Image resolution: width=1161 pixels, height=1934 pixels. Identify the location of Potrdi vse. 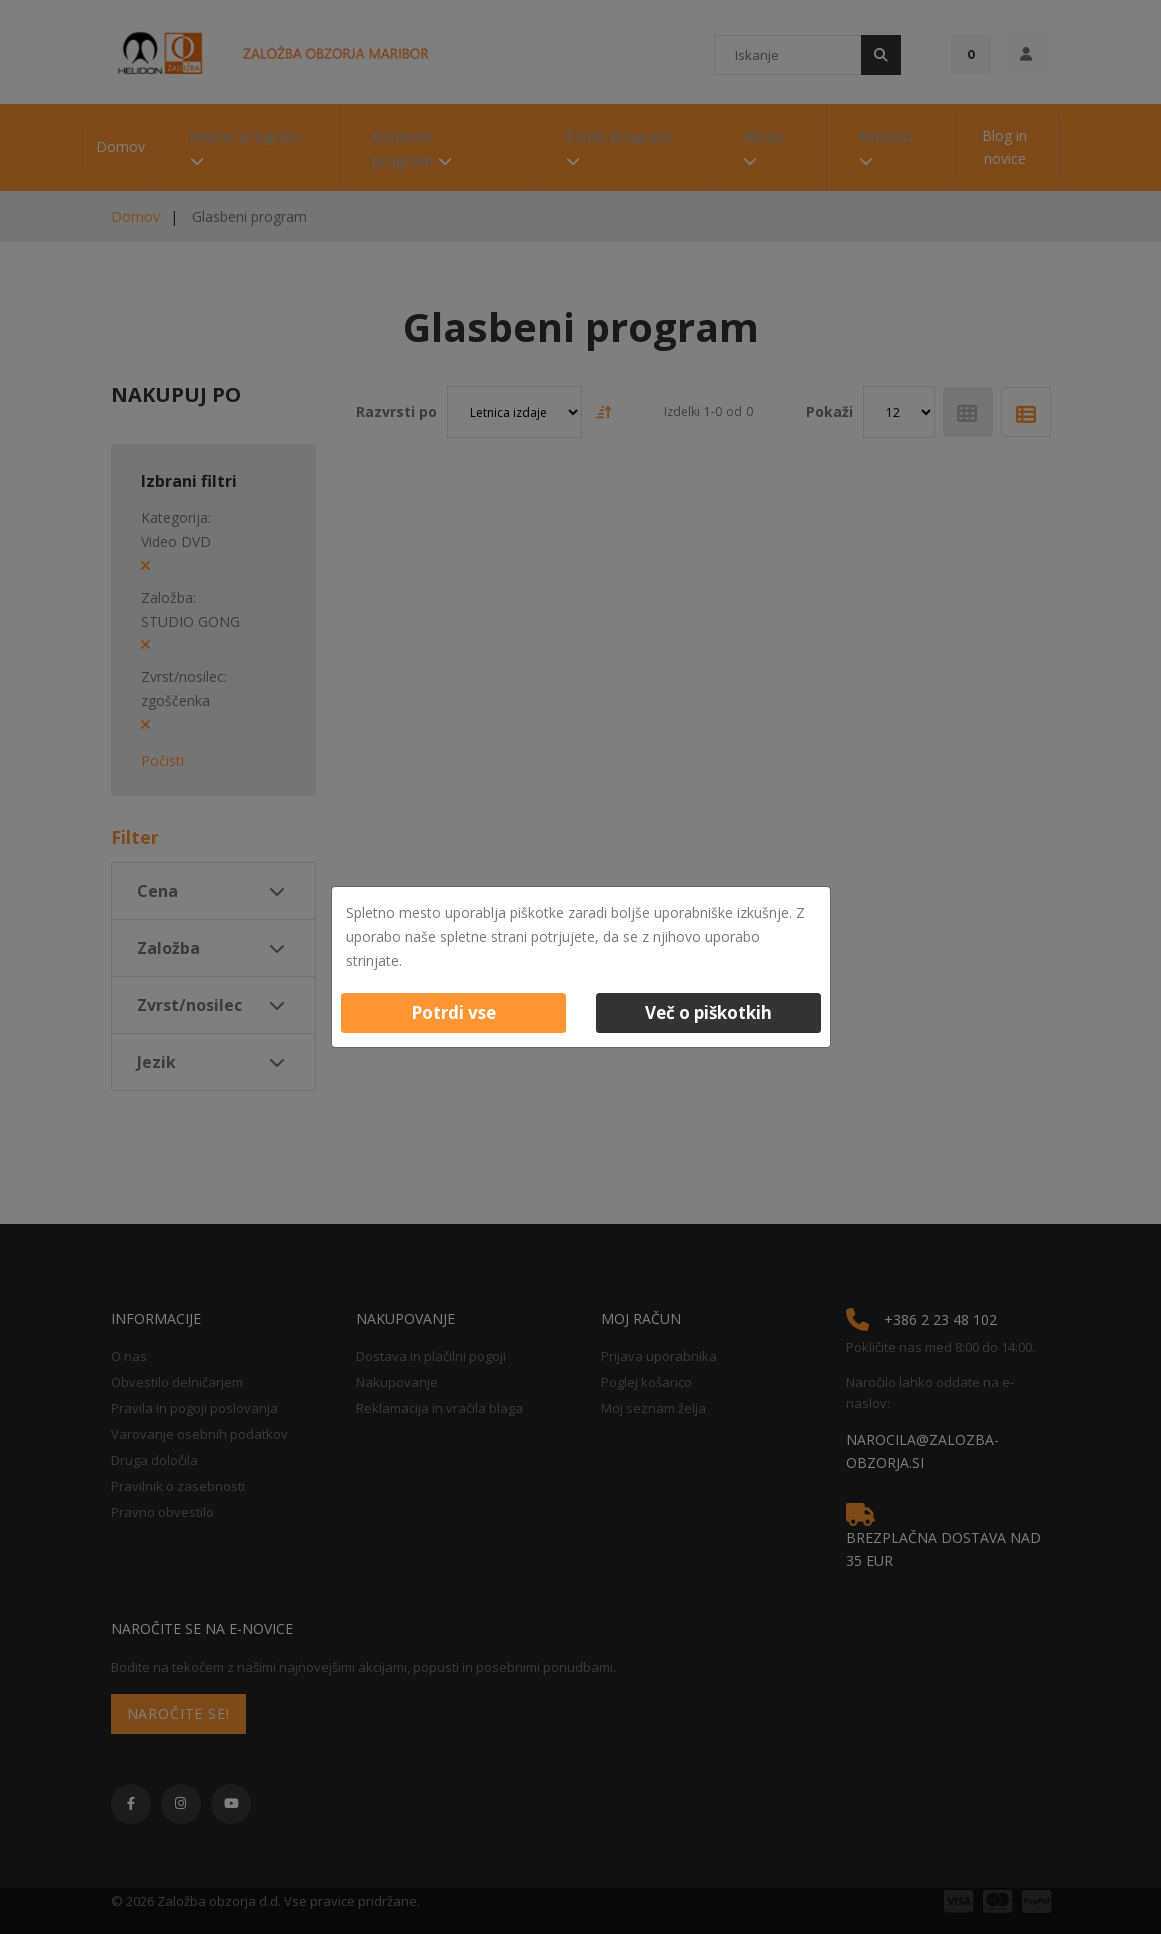
(453, 1012).